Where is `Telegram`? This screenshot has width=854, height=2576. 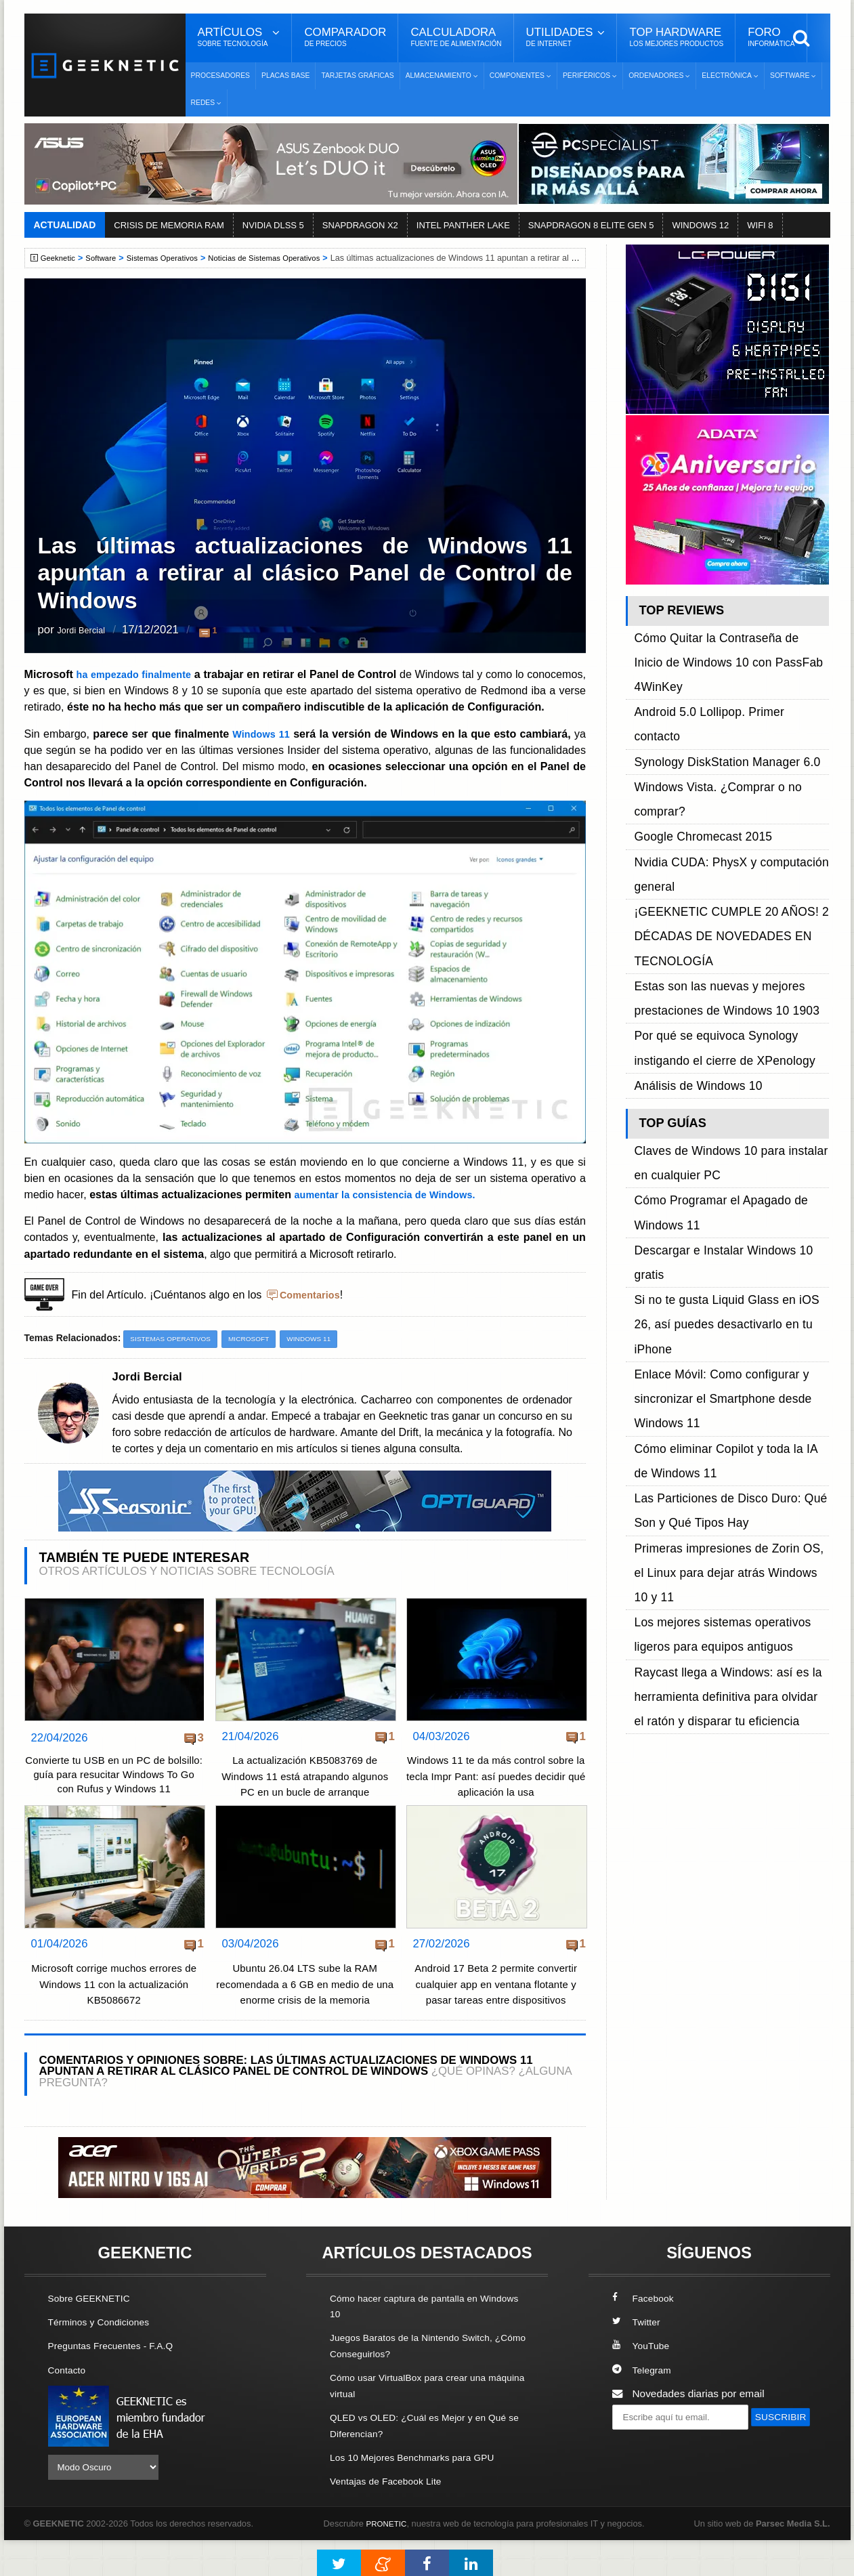 Telegram is located at coordinates (643, 2407).